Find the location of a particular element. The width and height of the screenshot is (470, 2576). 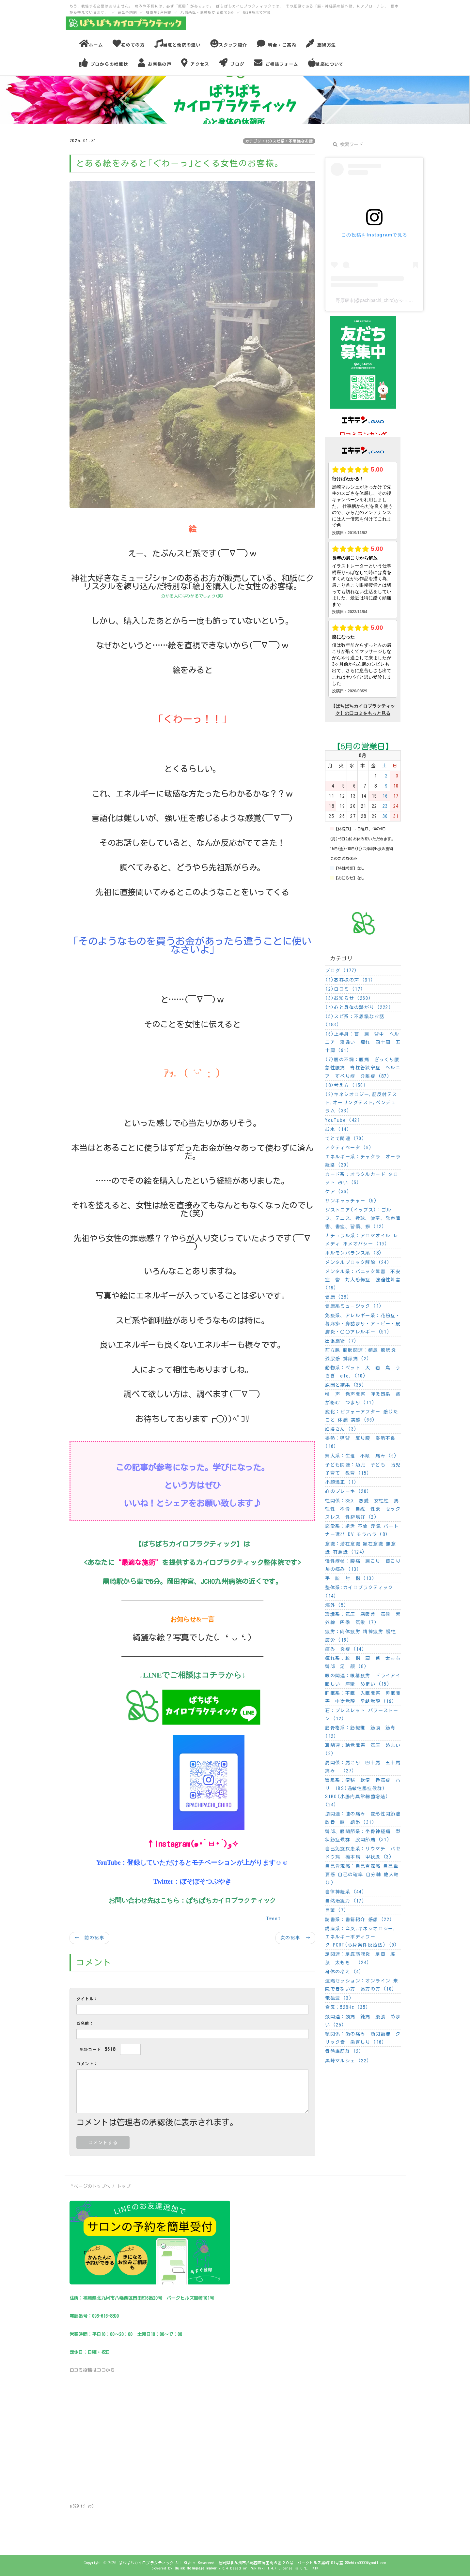

お水 (14) is located at coordinates (337, 1129).